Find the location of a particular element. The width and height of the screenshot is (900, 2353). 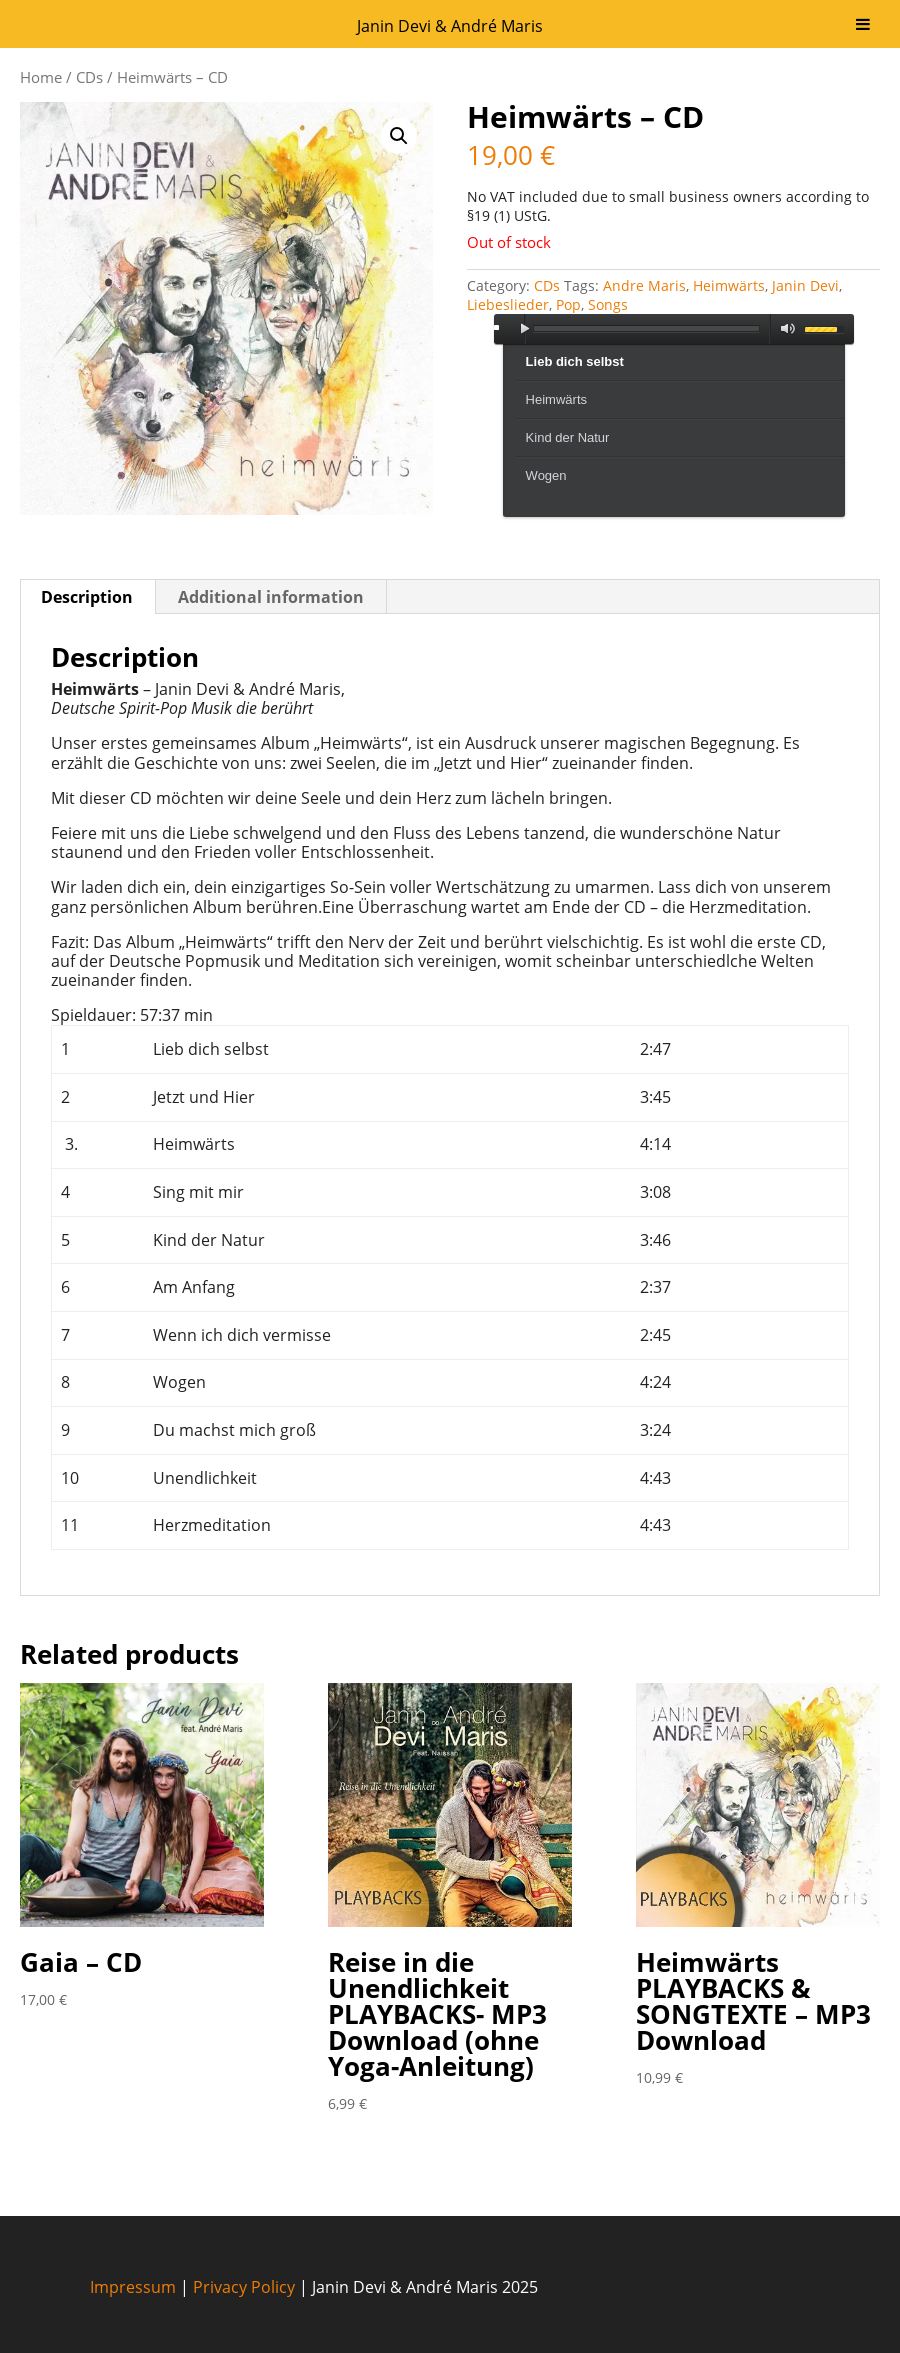

Additional information is located at coordinates (271, 597).